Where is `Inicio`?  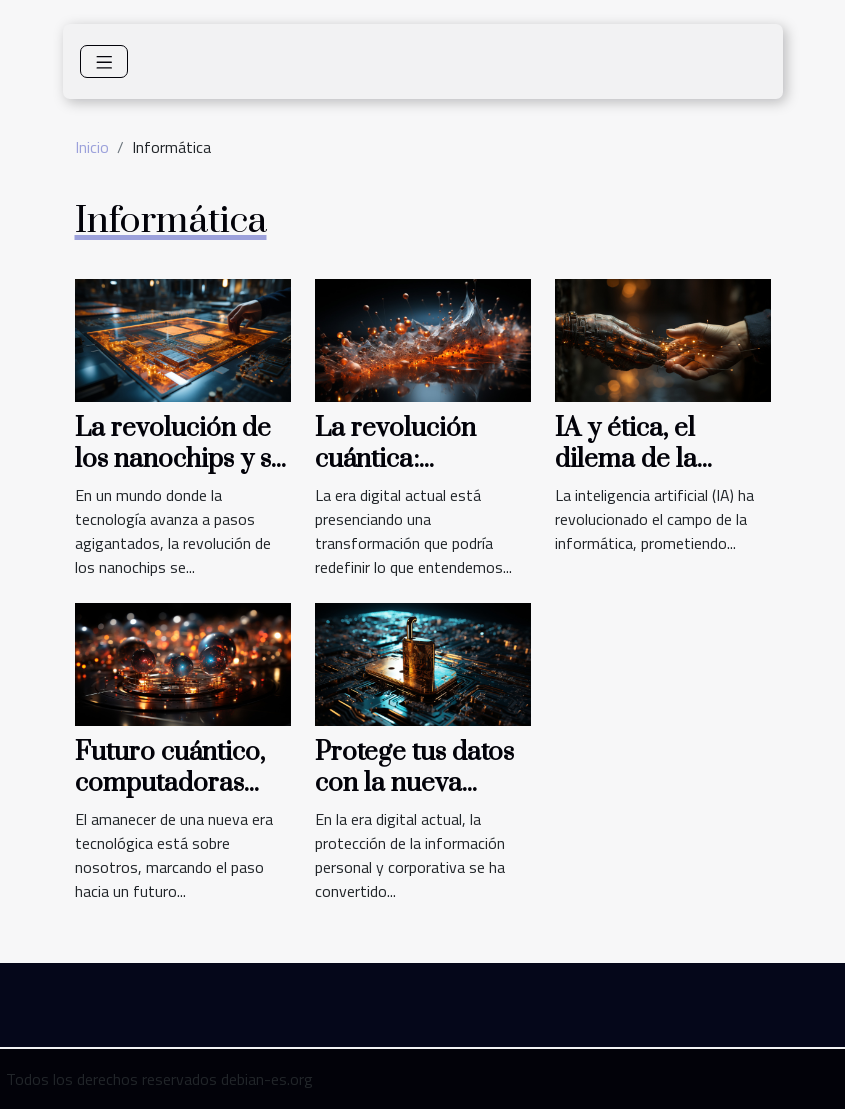
Inicio is located at coordinates (92, 147).